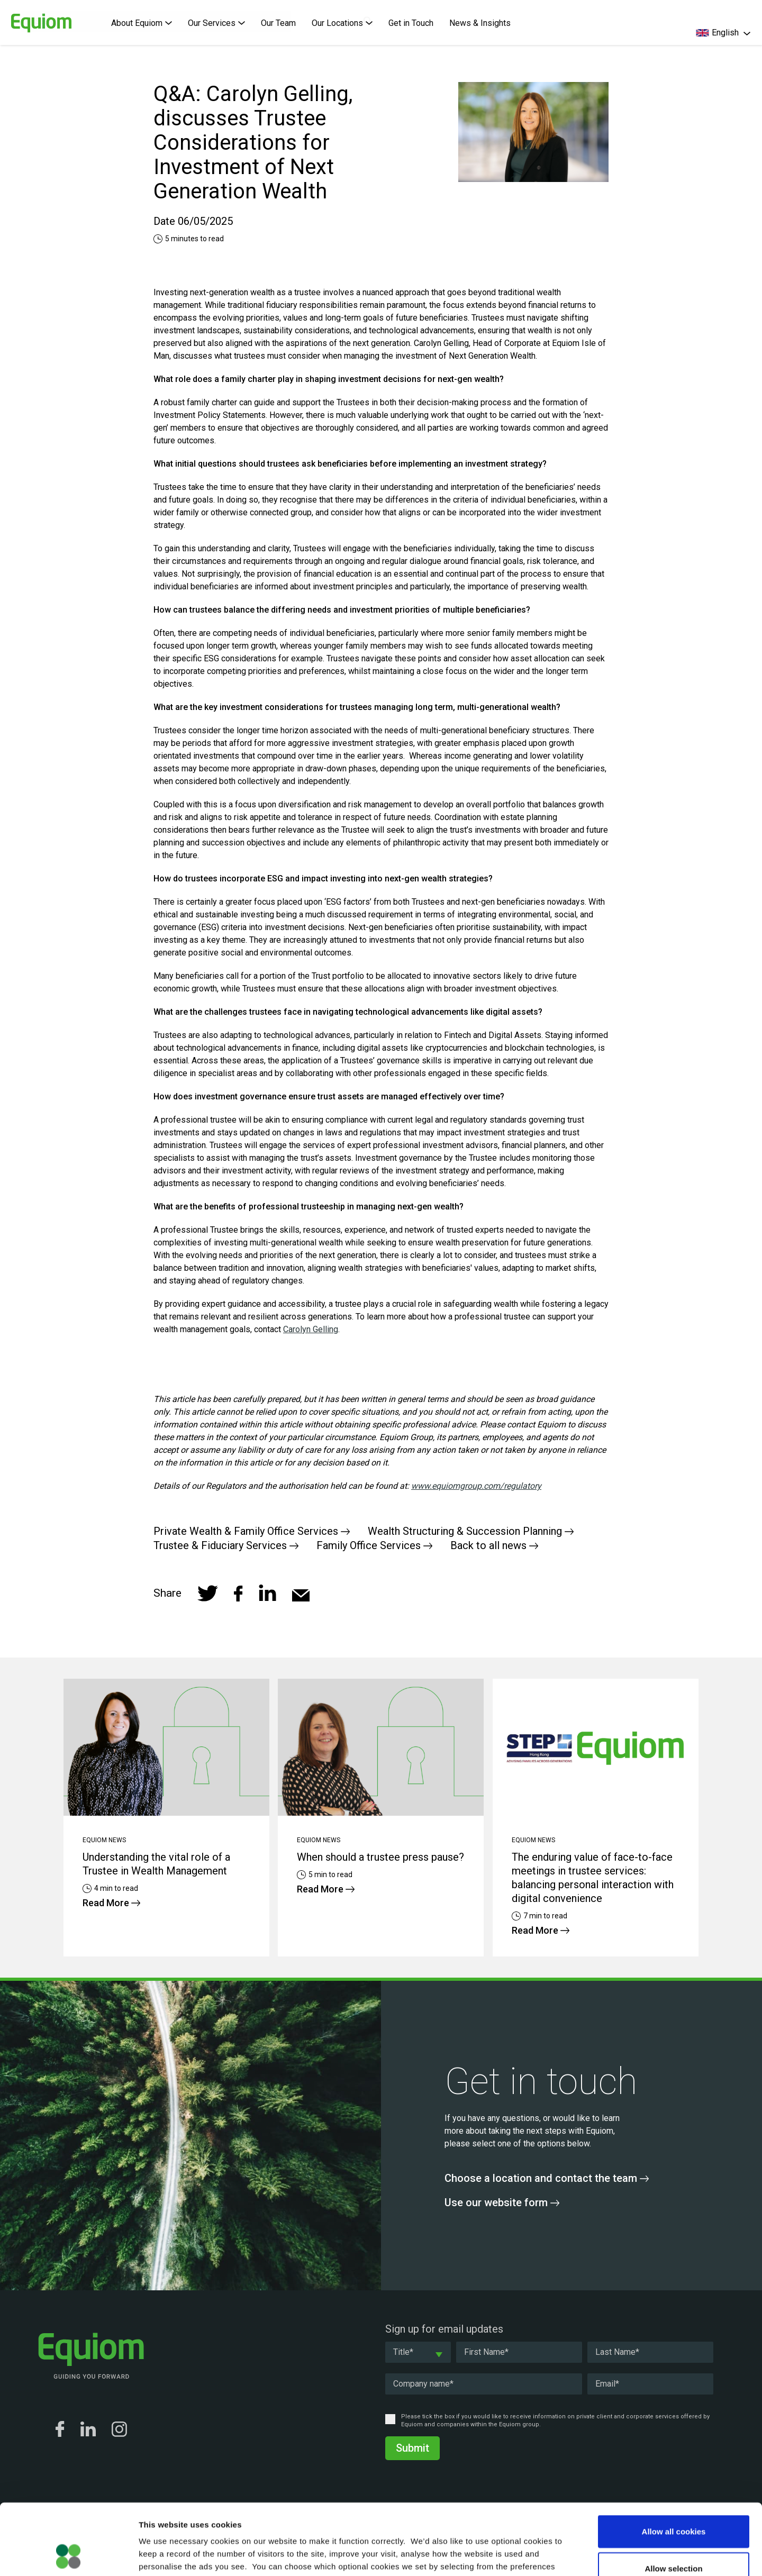 This screenshot has width=762, height=2576. What do you see at coordinates (251, 1531) in the screenshot?
I see `Private Wealth & Family Office Services` at bounding box center [251, 1531].